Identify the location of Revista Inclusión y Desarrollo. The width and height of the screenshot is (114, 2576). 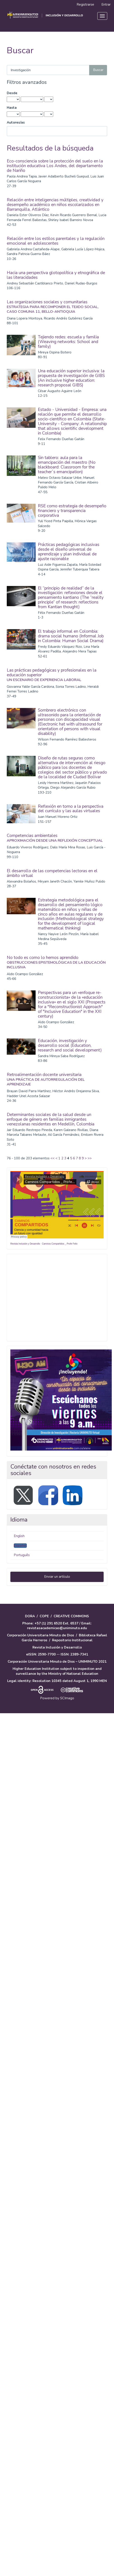
(25, 1244).